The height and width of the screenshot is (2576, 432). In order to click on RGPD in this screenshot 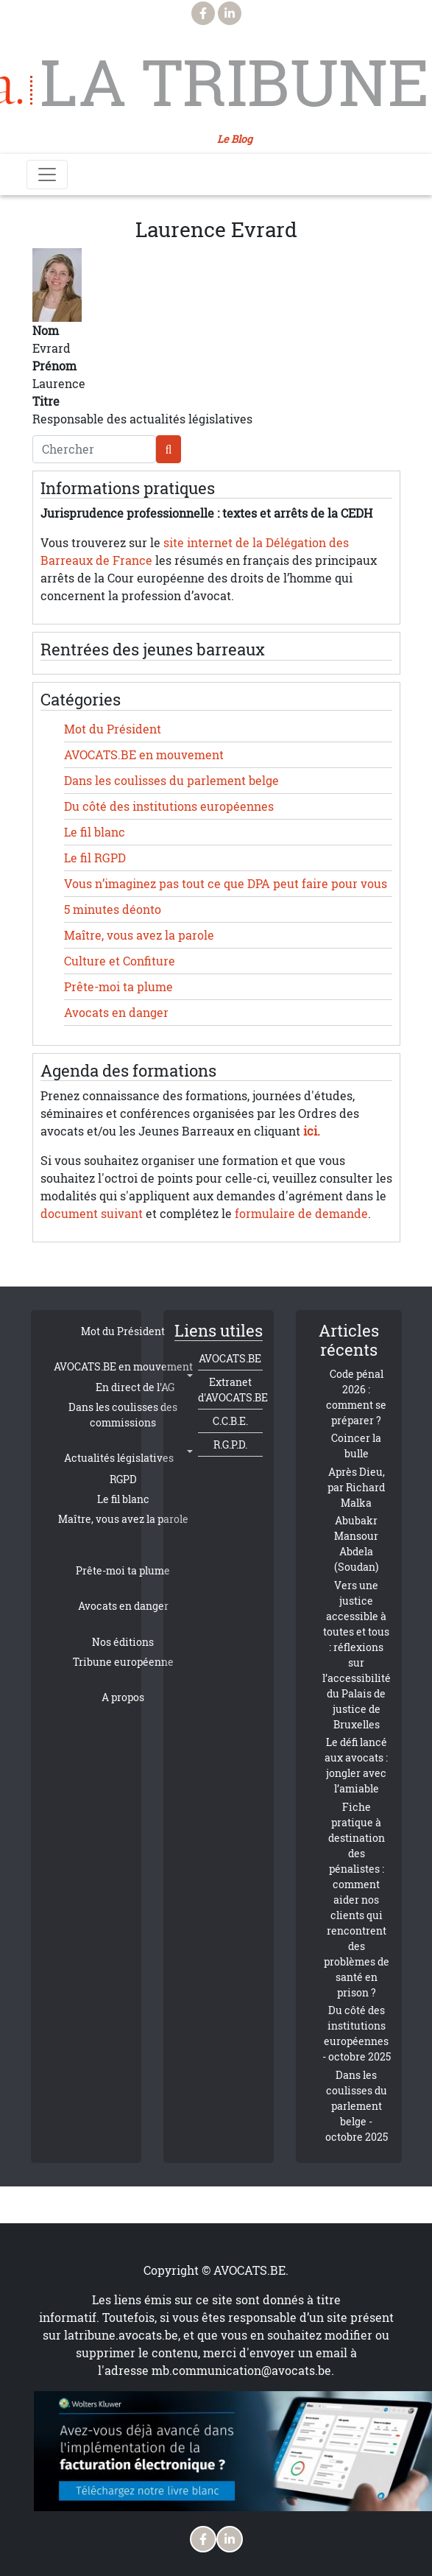, I will do `click(123, 1479)`.